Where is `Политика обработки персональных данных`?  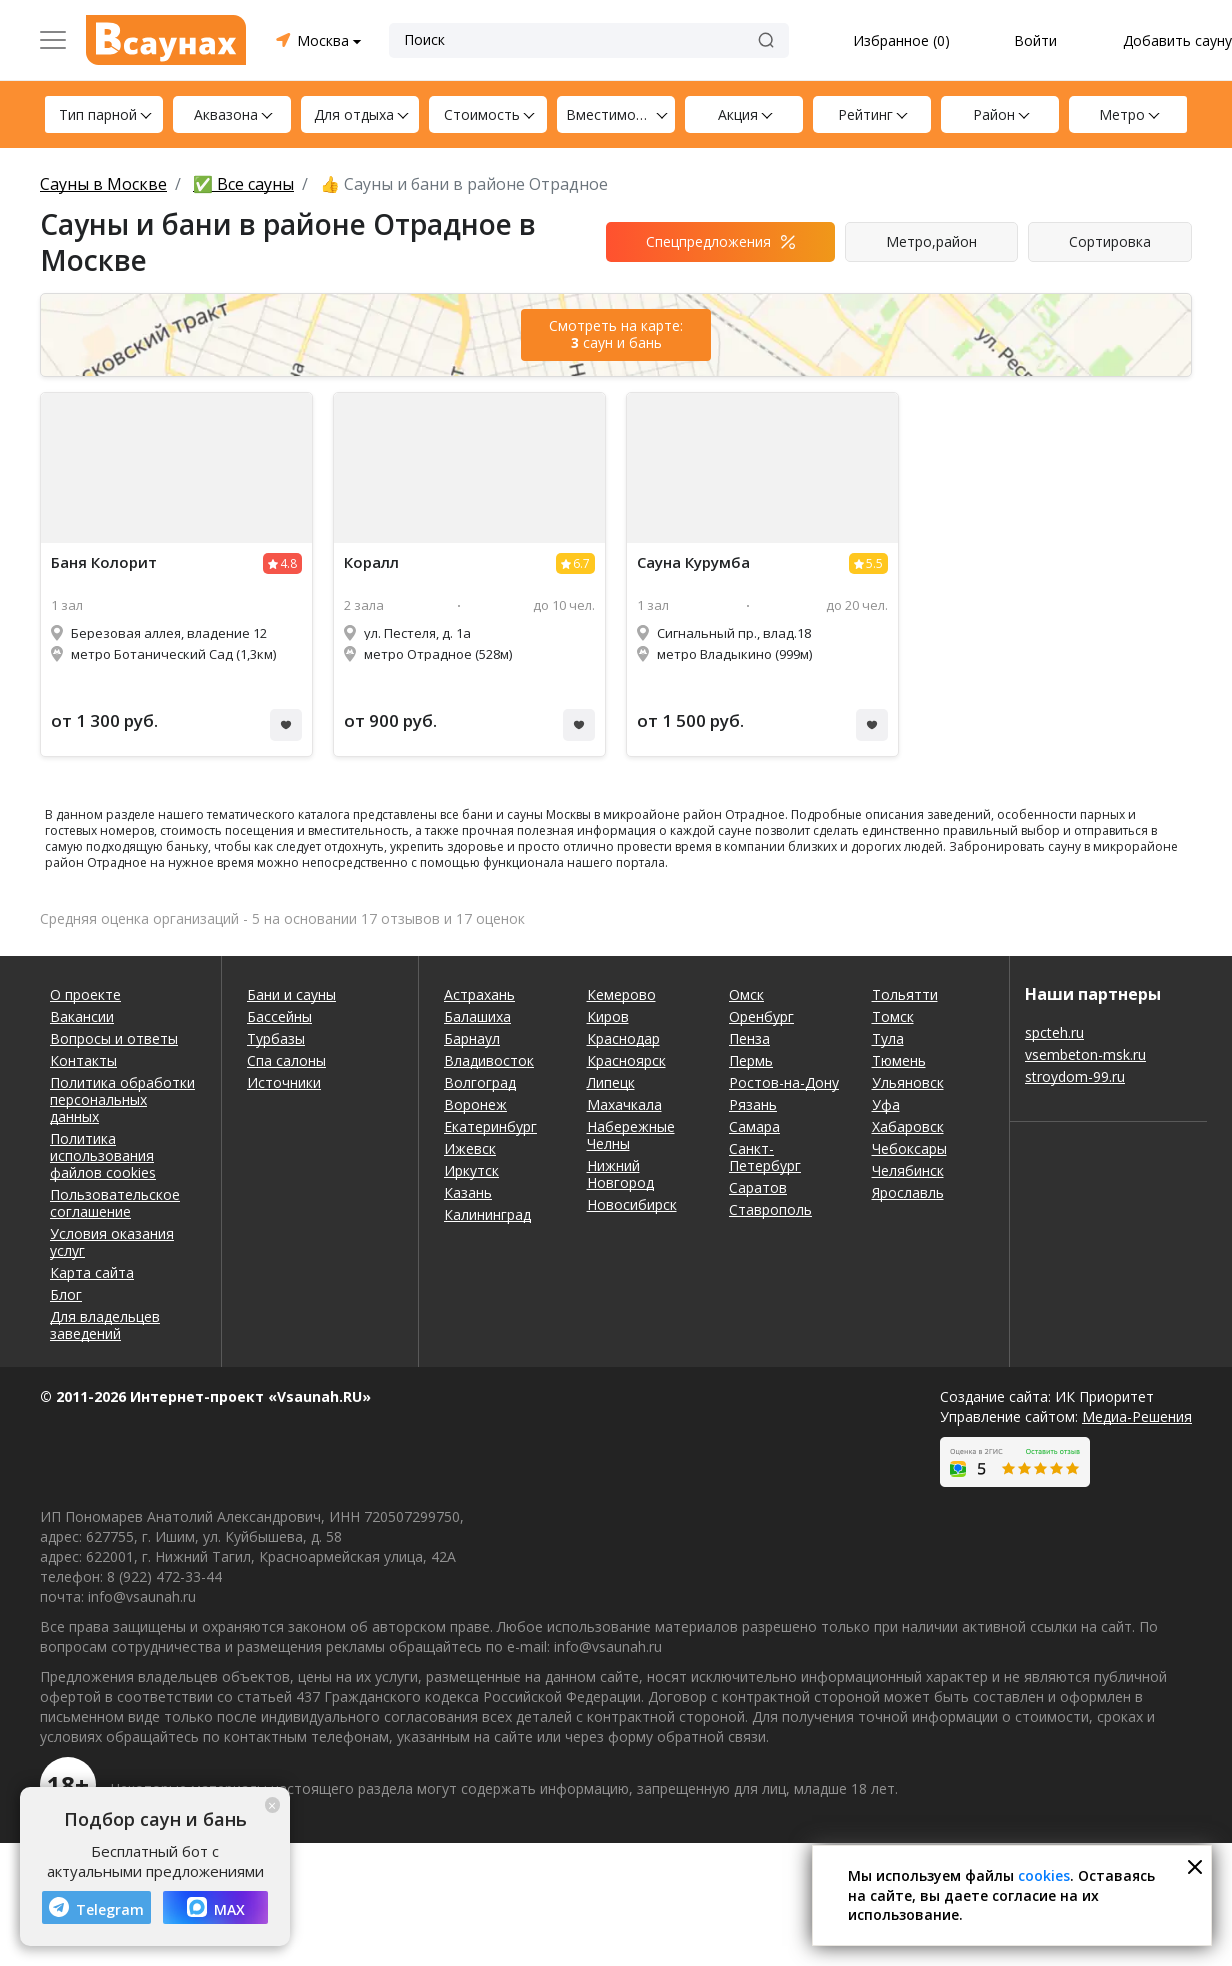 Политика обработки персональных данных is located at coordinates (122, 1099).